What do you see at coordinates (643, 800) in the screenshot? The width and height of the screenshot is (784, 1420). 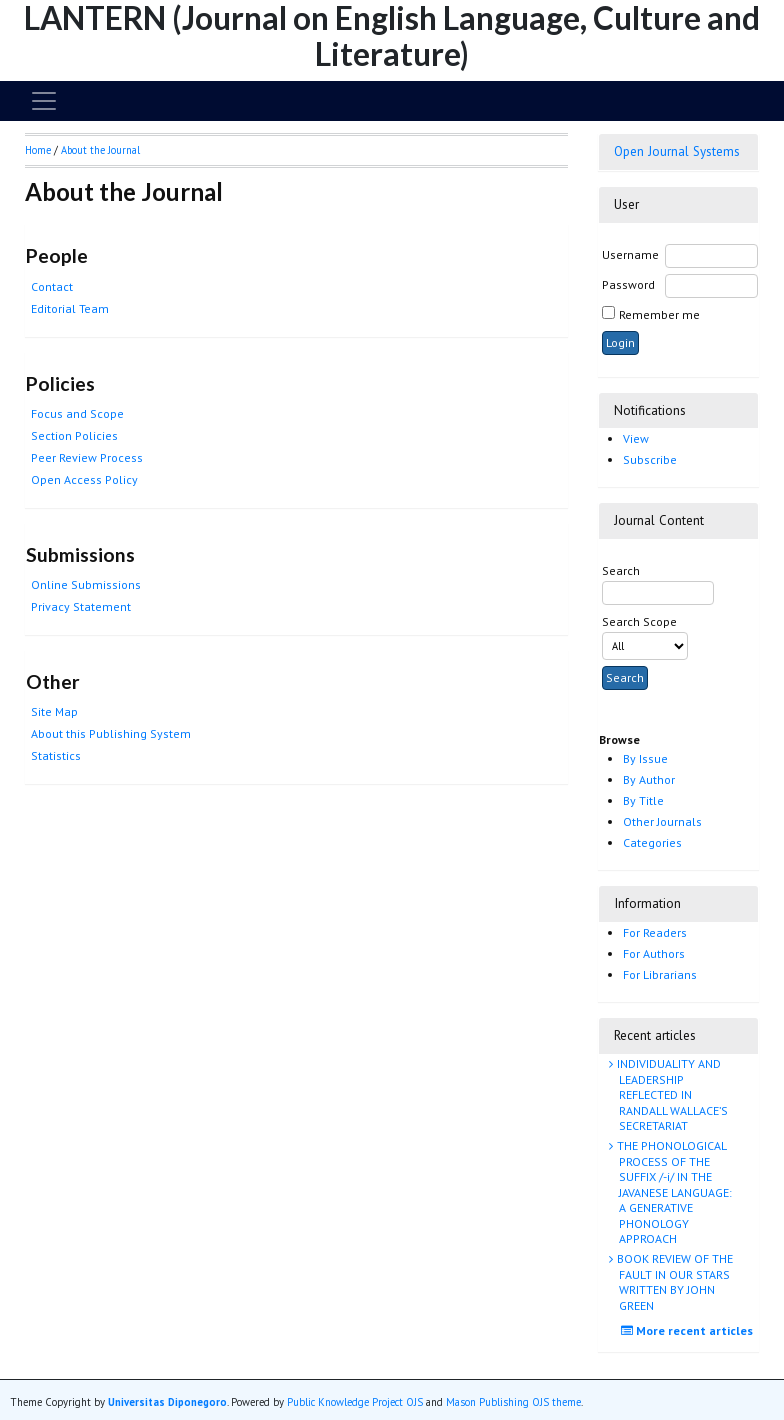 I see `By Title` at bounding box center [643, 800].